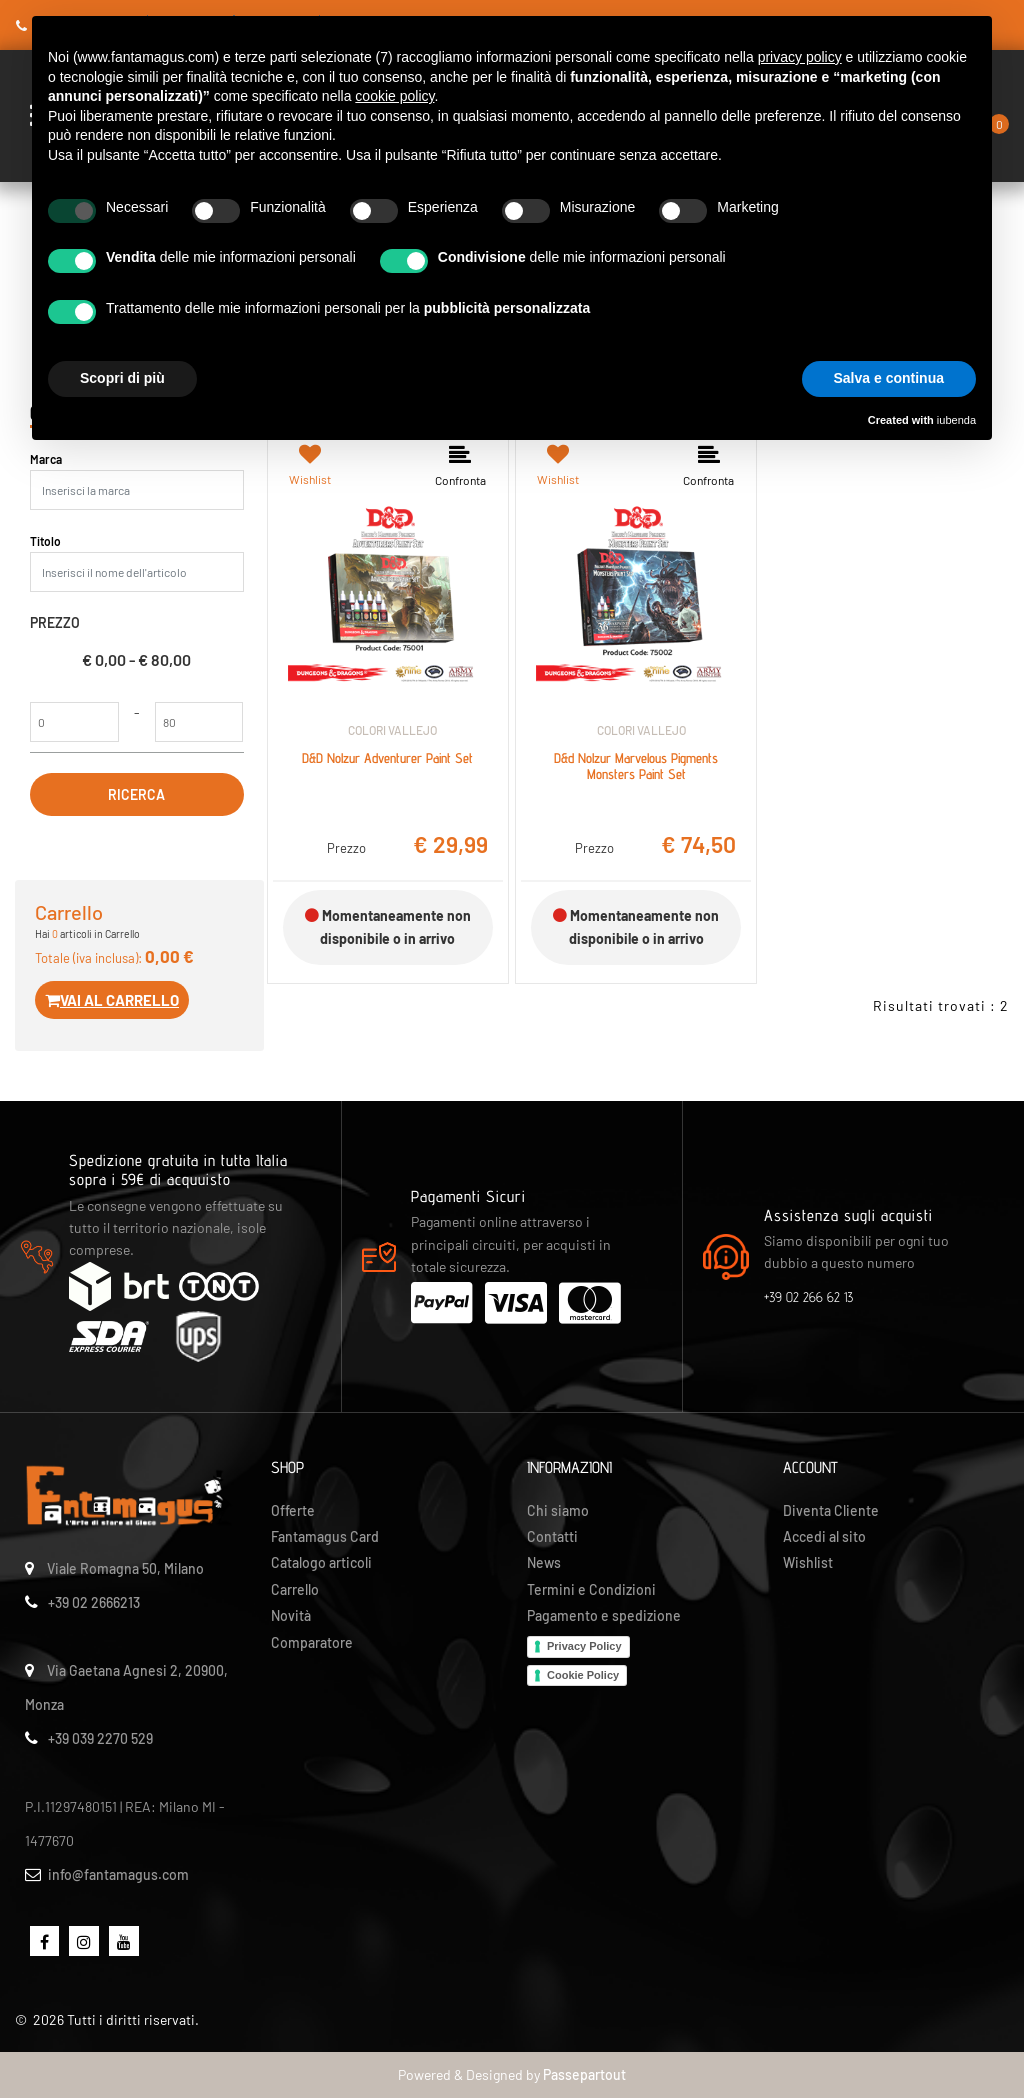  What do you see at coordinates (544, 1562) in the screenshot?
I see `News` at bounding box center [544, 1562].